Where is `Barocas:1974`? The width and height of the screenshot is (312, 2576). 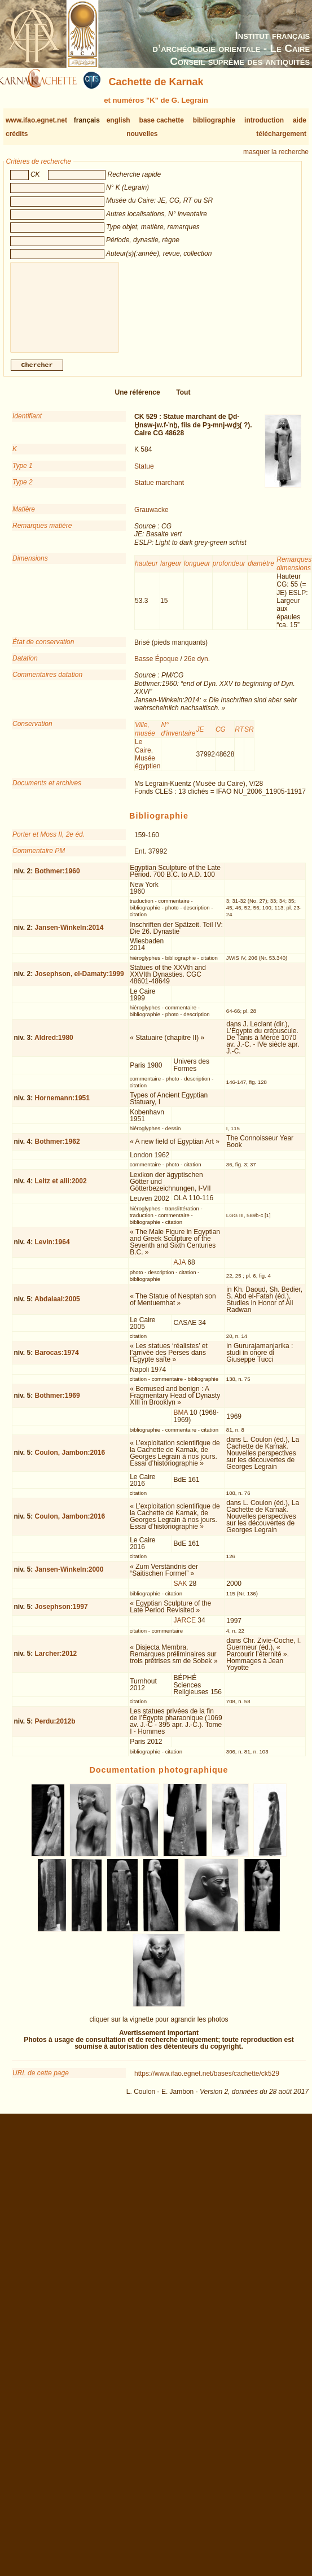
Barocas:1974 is located at coordinates (57, 1362).